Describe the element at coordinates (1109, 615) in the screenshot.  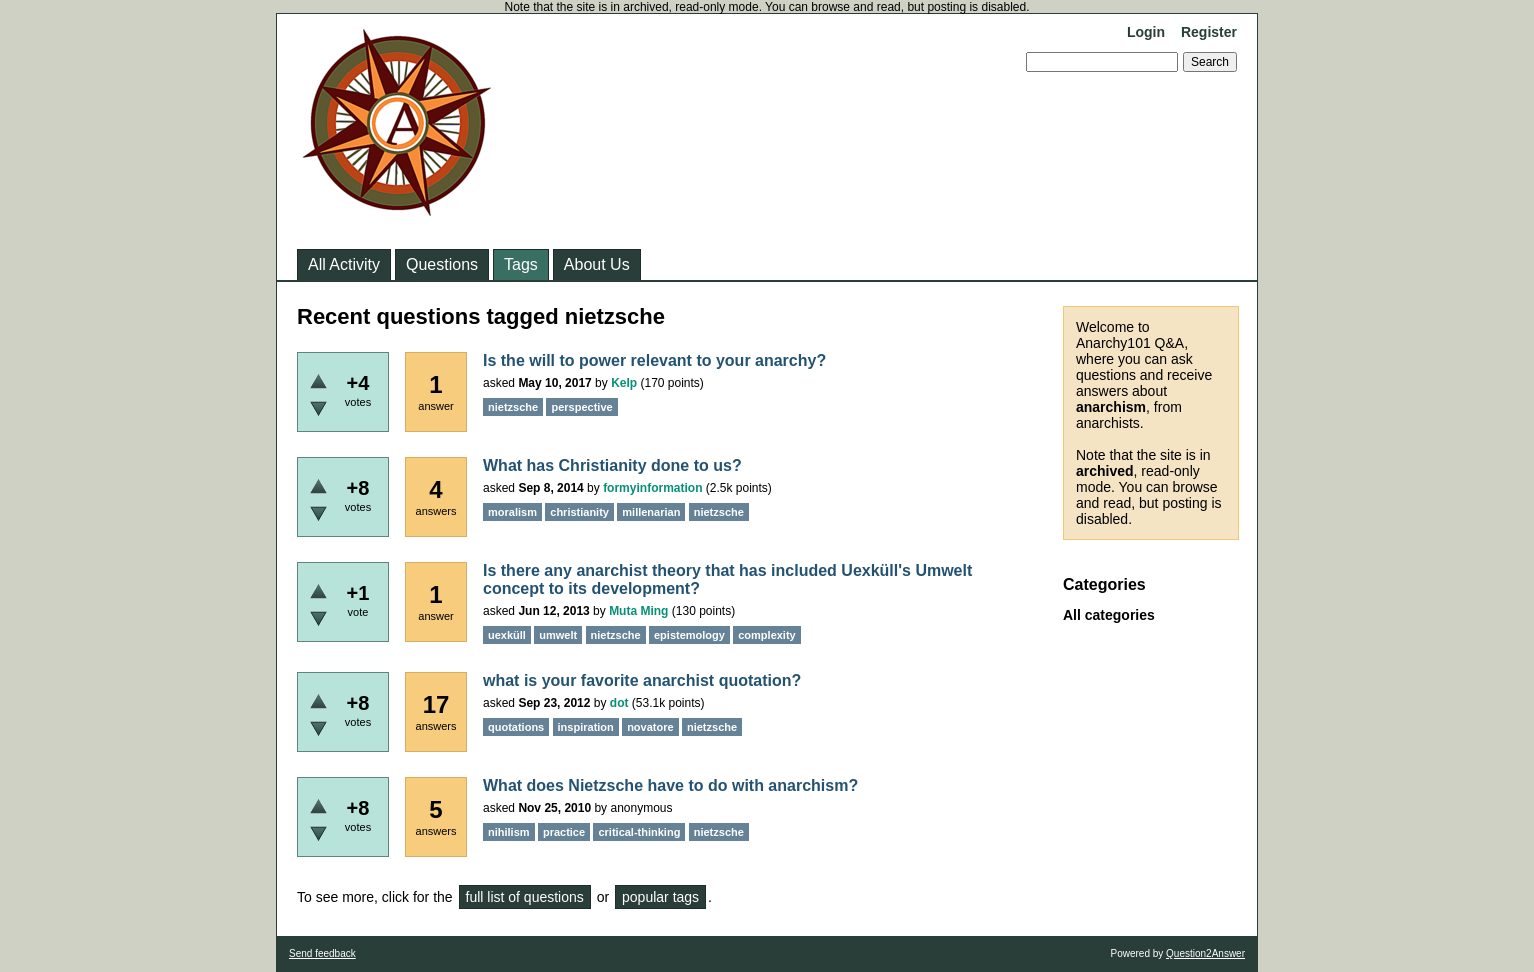
I see `All categories` at that location.